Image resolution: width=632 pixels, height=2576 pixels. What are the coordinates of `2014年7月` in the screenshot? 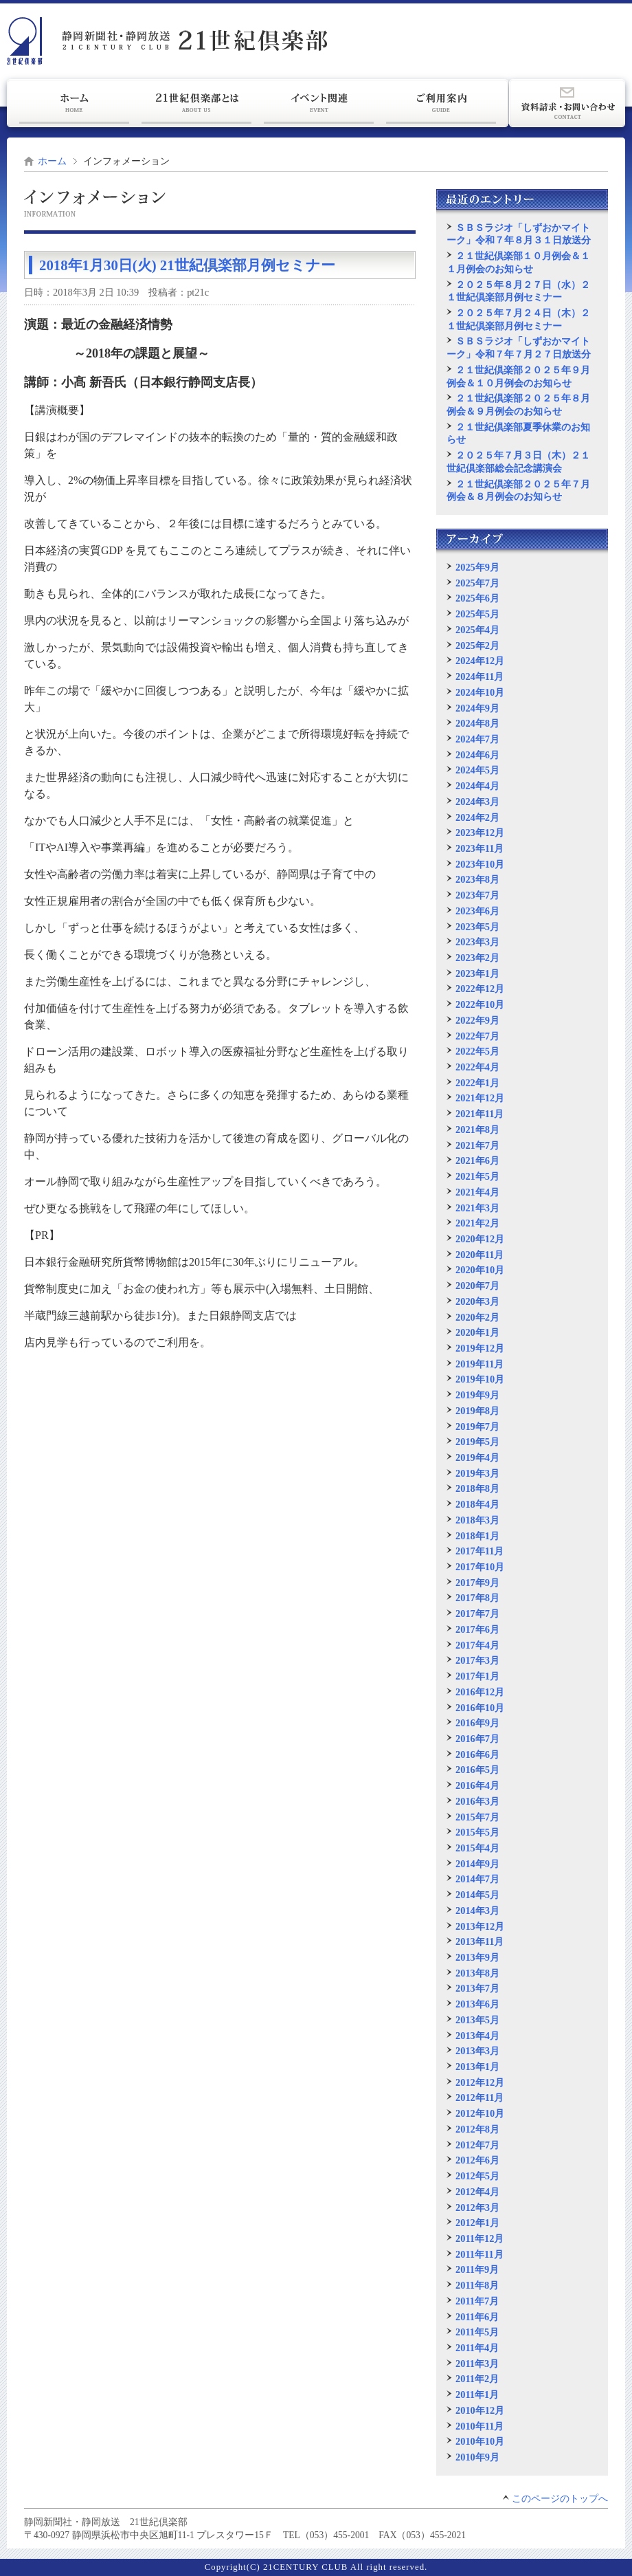 It's located at (477, 1878).